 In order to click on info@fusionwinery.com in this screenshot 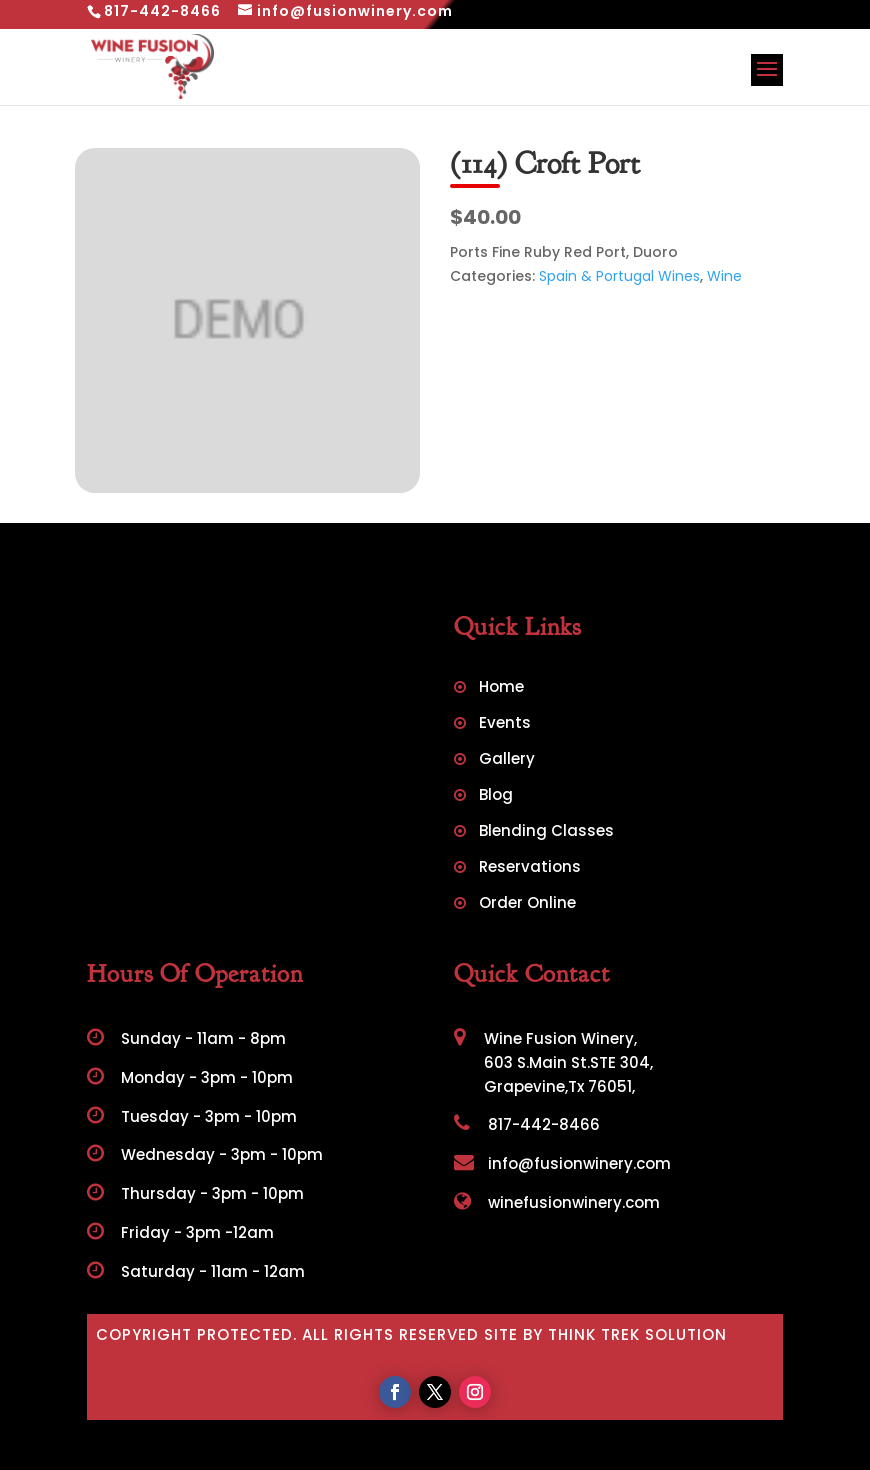, I will do `click(562, 1163)`.